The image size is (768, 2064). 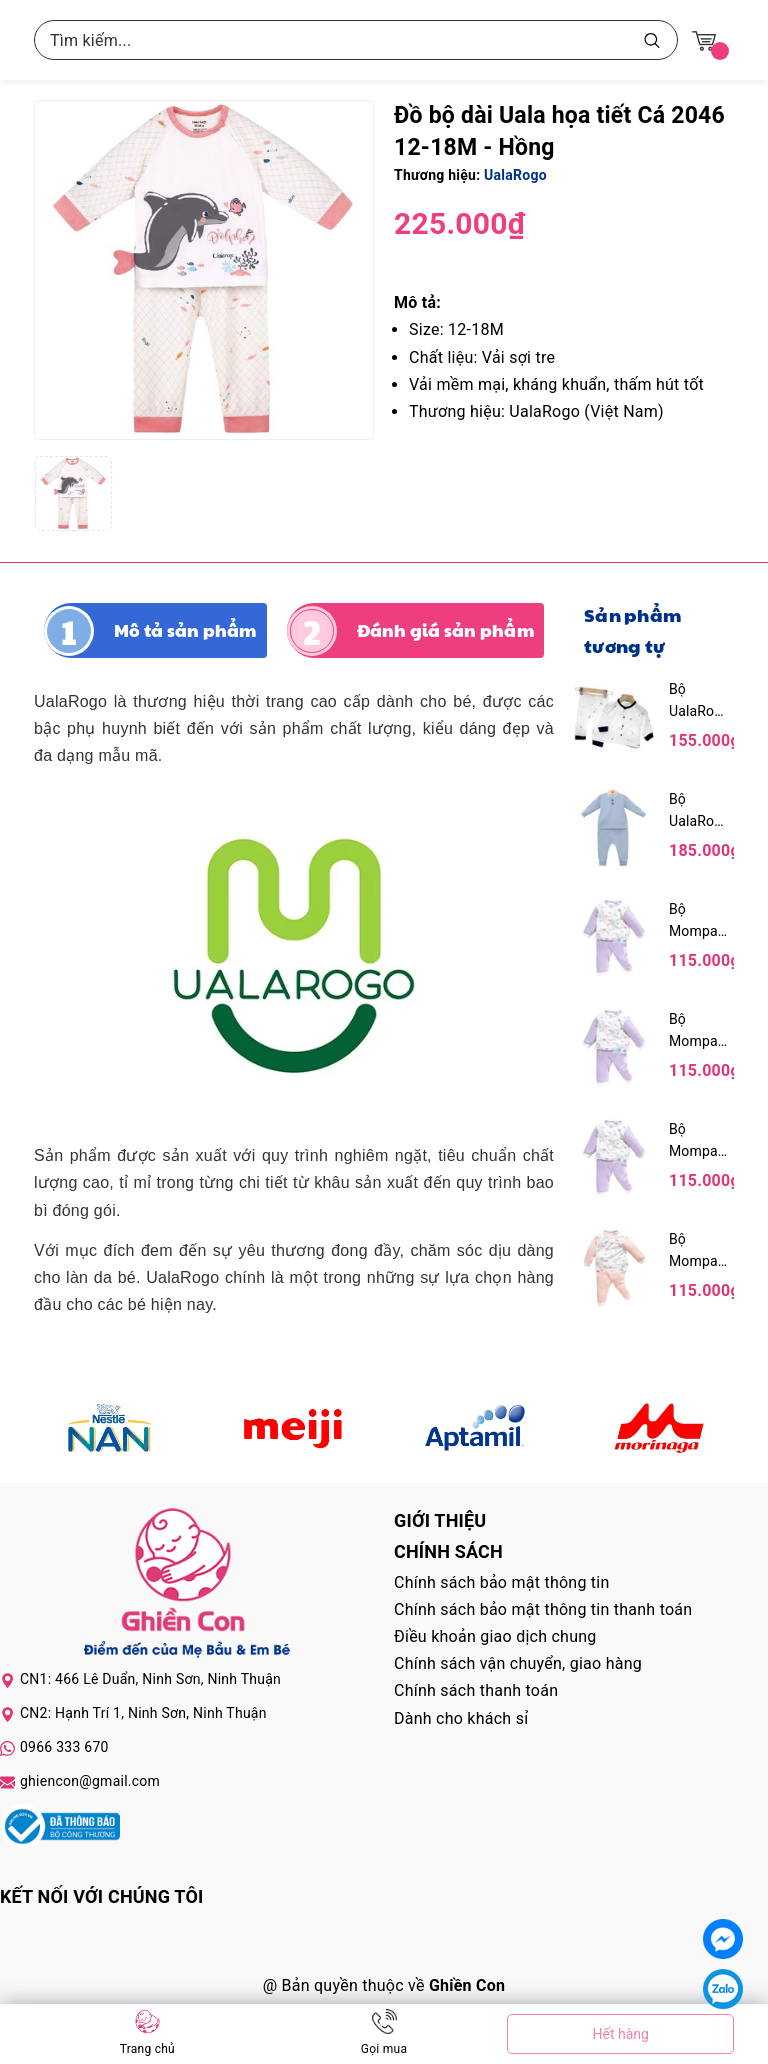 What do you see at coordinates (543, 1609) in the screenshot?
I see `Chính sách bảo mật thông tin thanh toán` at bounding box center [543, 1609].